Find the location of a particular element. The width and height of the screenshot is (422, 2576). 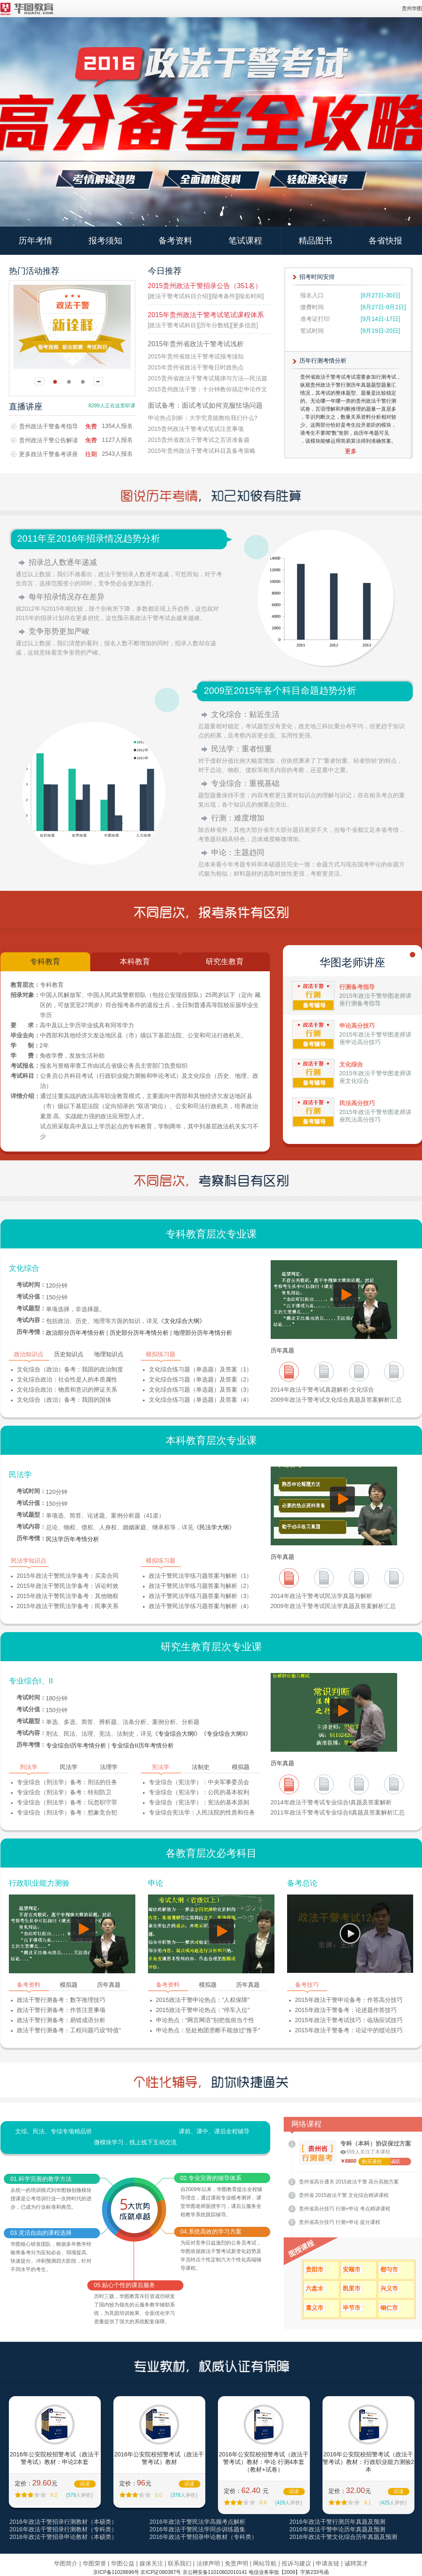

文化综合练习题（单选题）及答案（3） is located at coordinates (201, 1389).